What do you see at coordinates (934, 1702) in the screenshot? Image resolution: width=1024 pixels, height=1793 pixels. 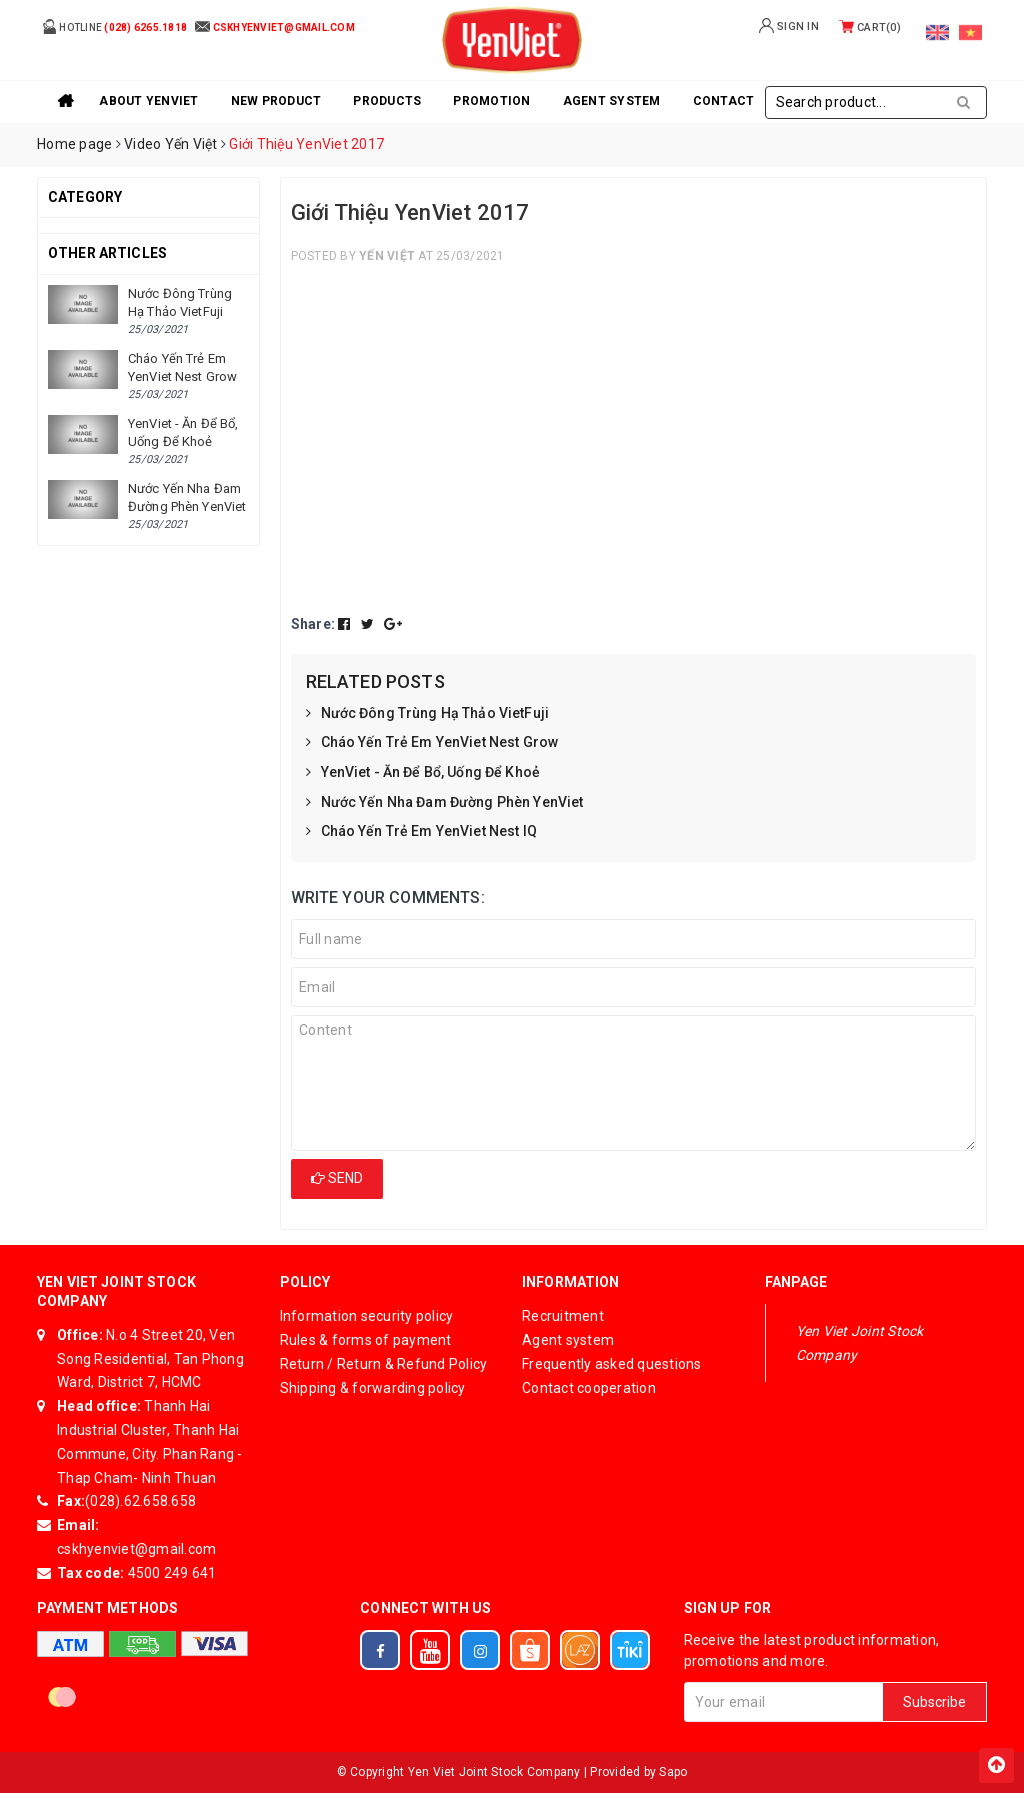 I see `Subscribe` at bounding box center [934, 1702].